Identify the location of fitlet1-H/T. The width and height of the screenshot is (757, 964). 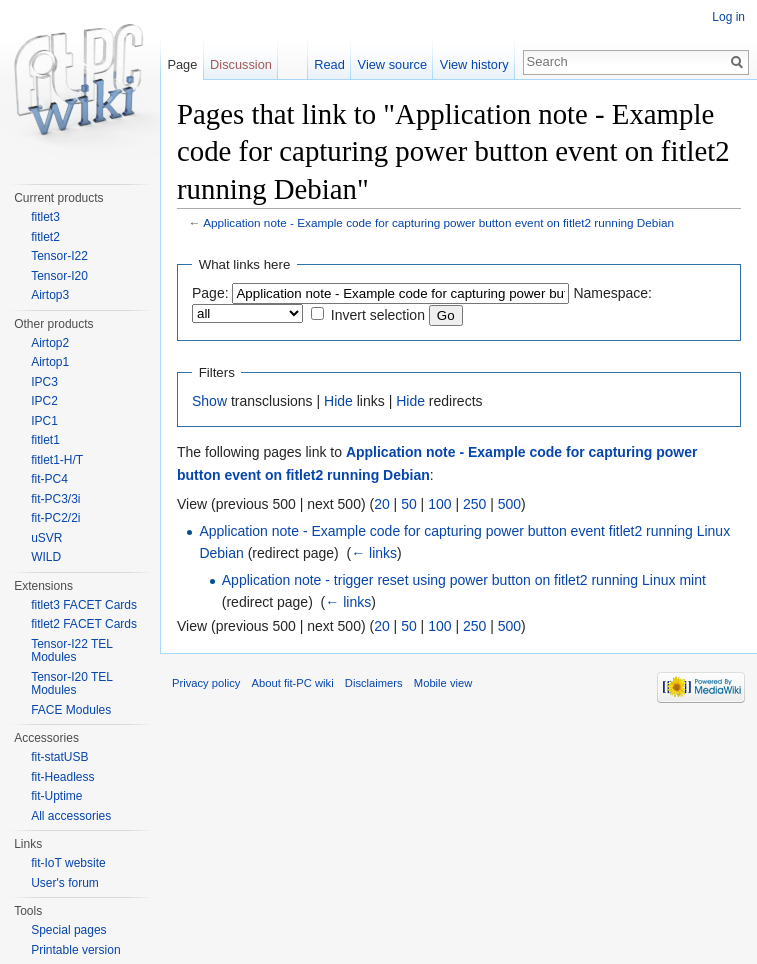
(57, 460).